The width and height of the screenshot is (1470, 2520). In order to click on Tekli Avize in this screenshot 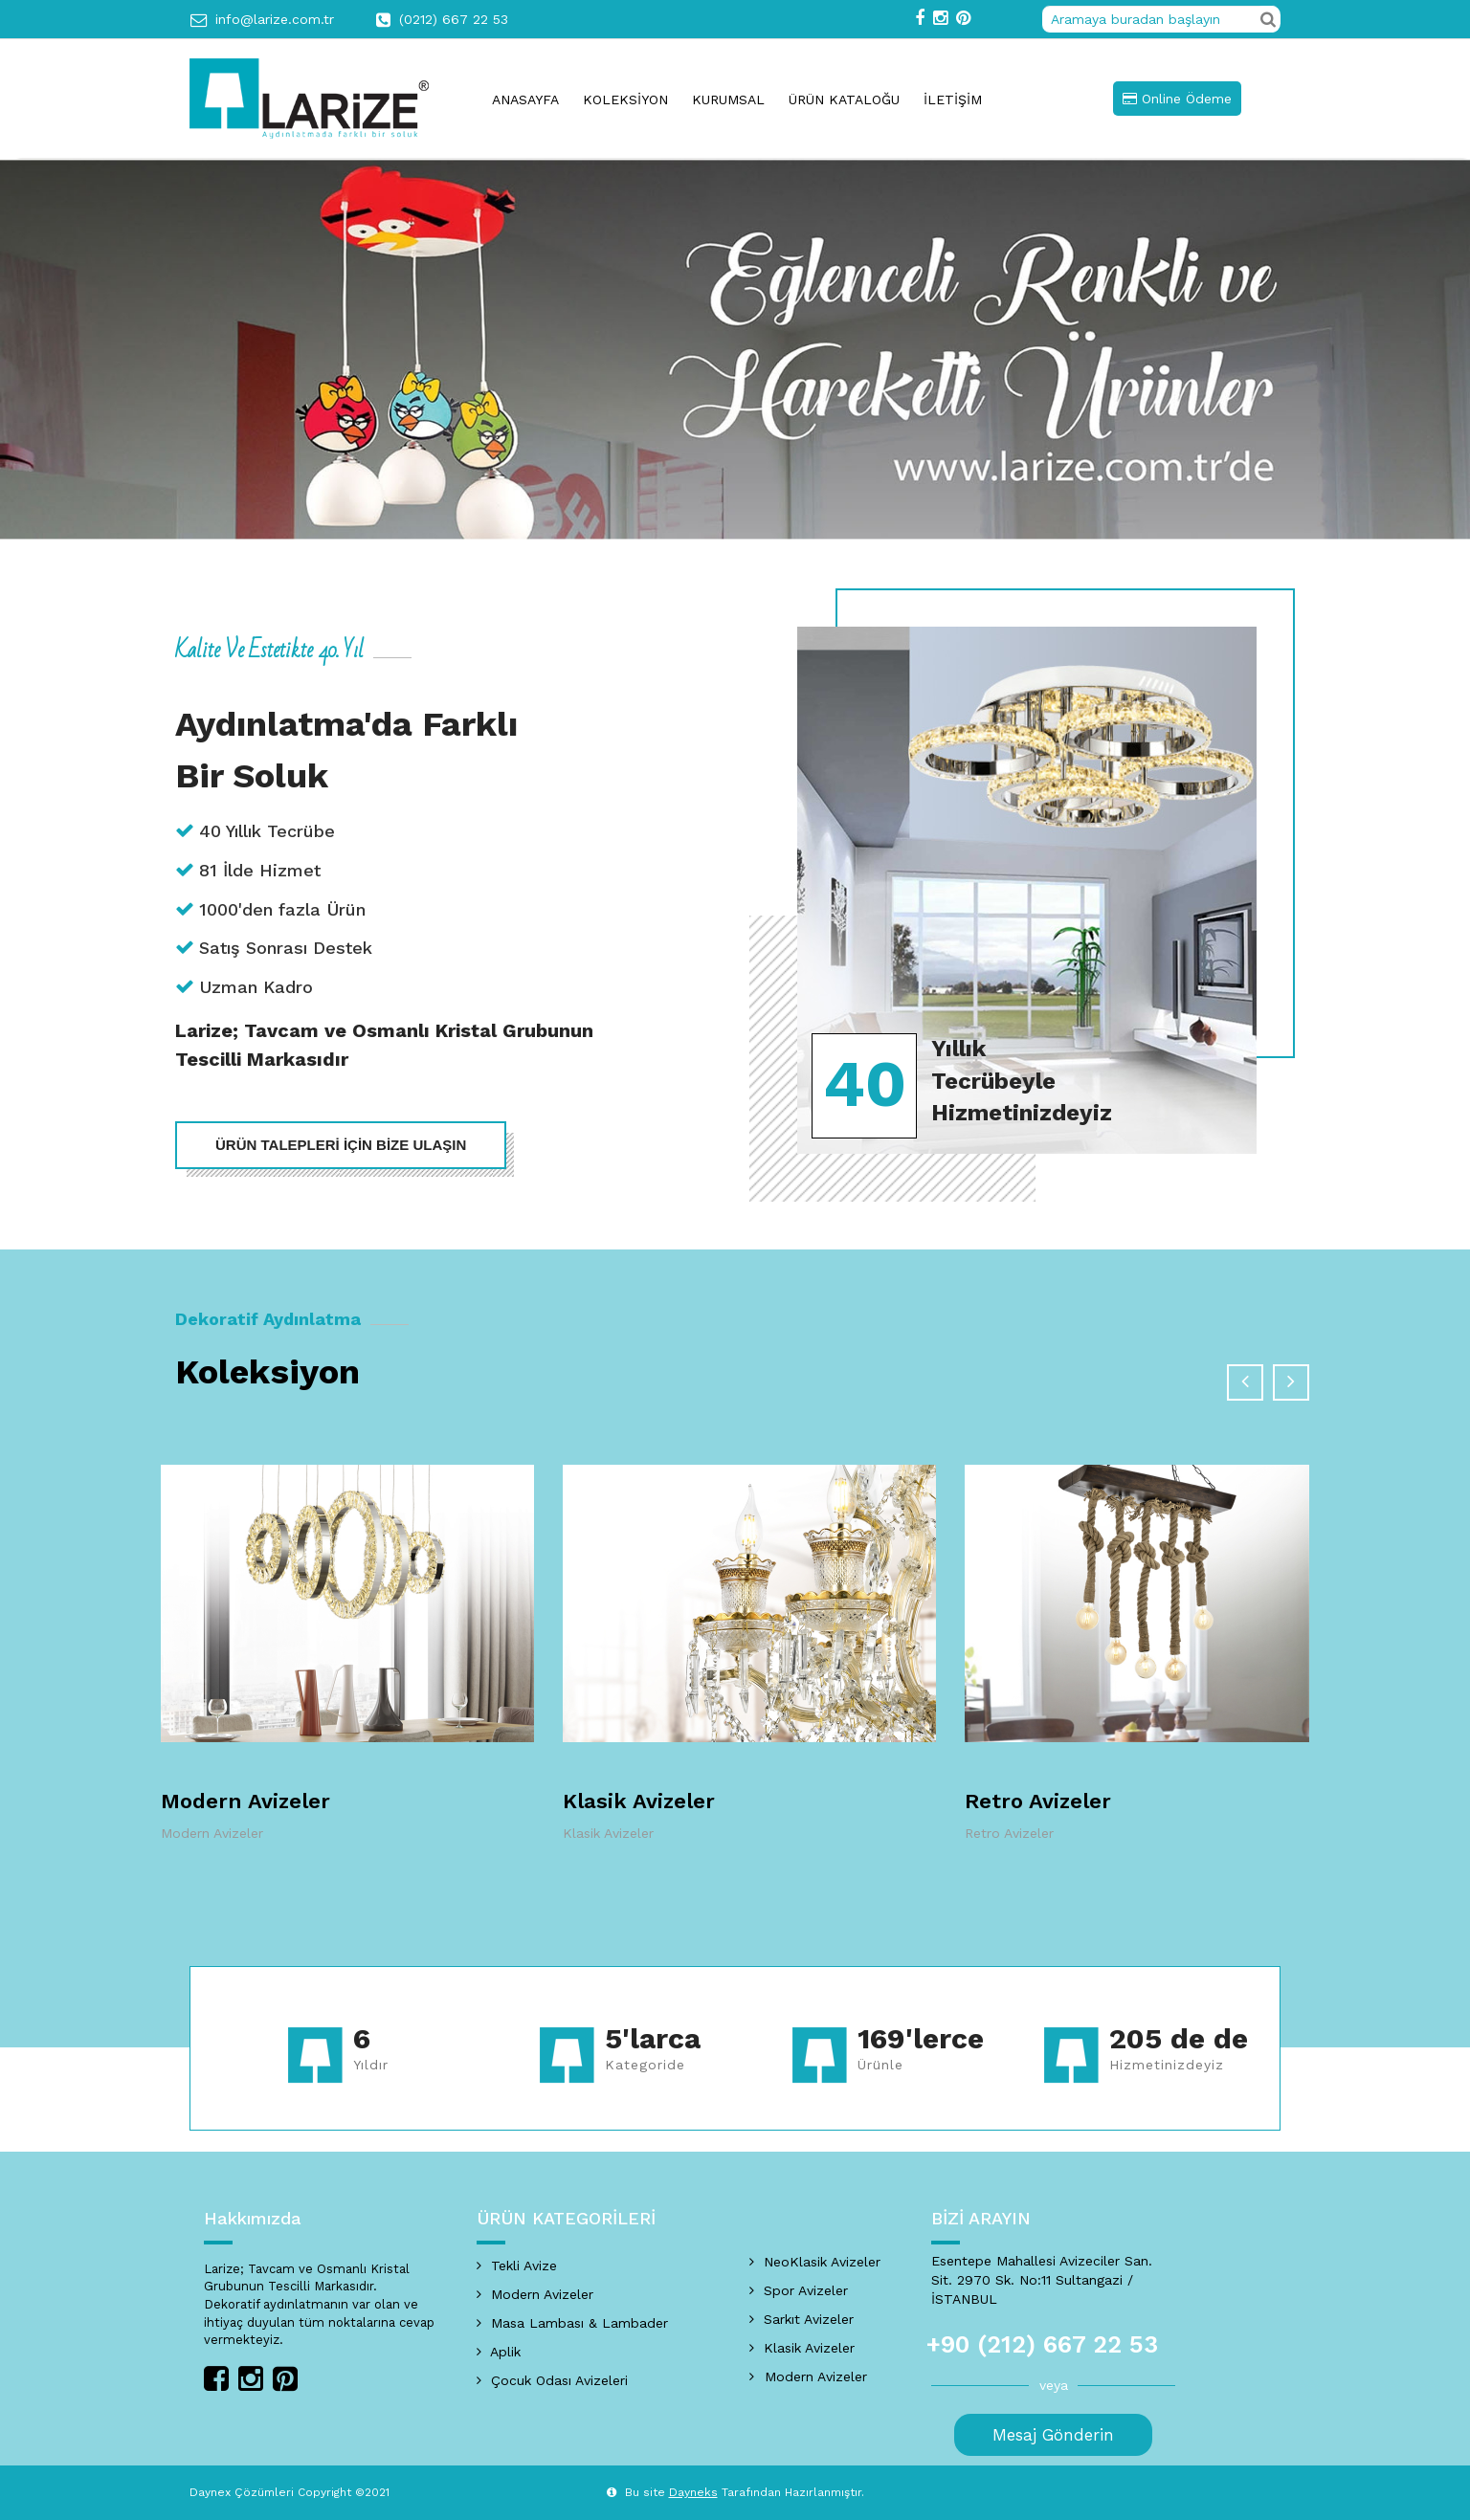, I will do `click(517, 2265)`.